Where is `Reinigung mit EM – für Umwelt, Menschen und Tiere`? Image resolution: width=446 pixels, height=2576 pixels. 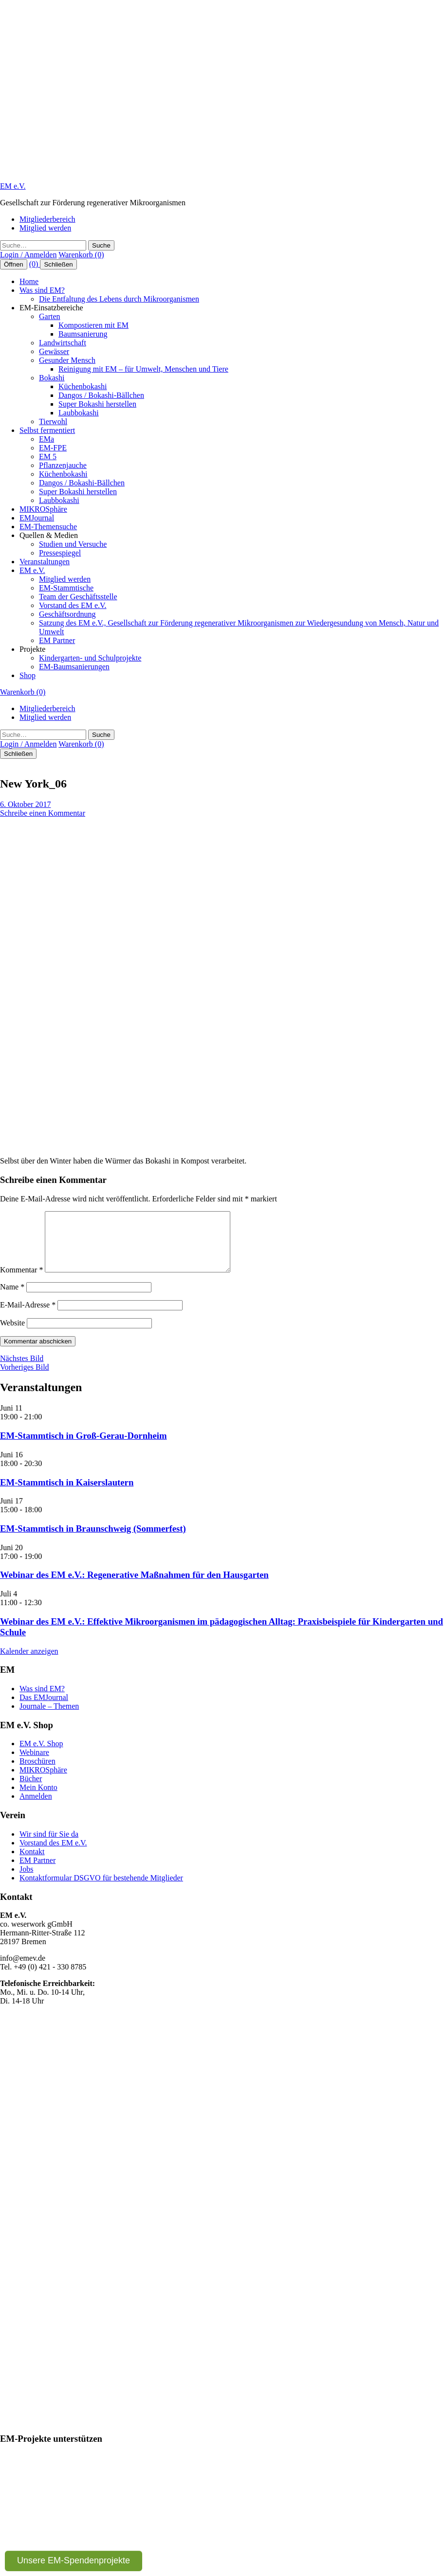 Reinigung mit EM – für Umwelt, Menschen und Tiere is located at coordinates (143, 369).